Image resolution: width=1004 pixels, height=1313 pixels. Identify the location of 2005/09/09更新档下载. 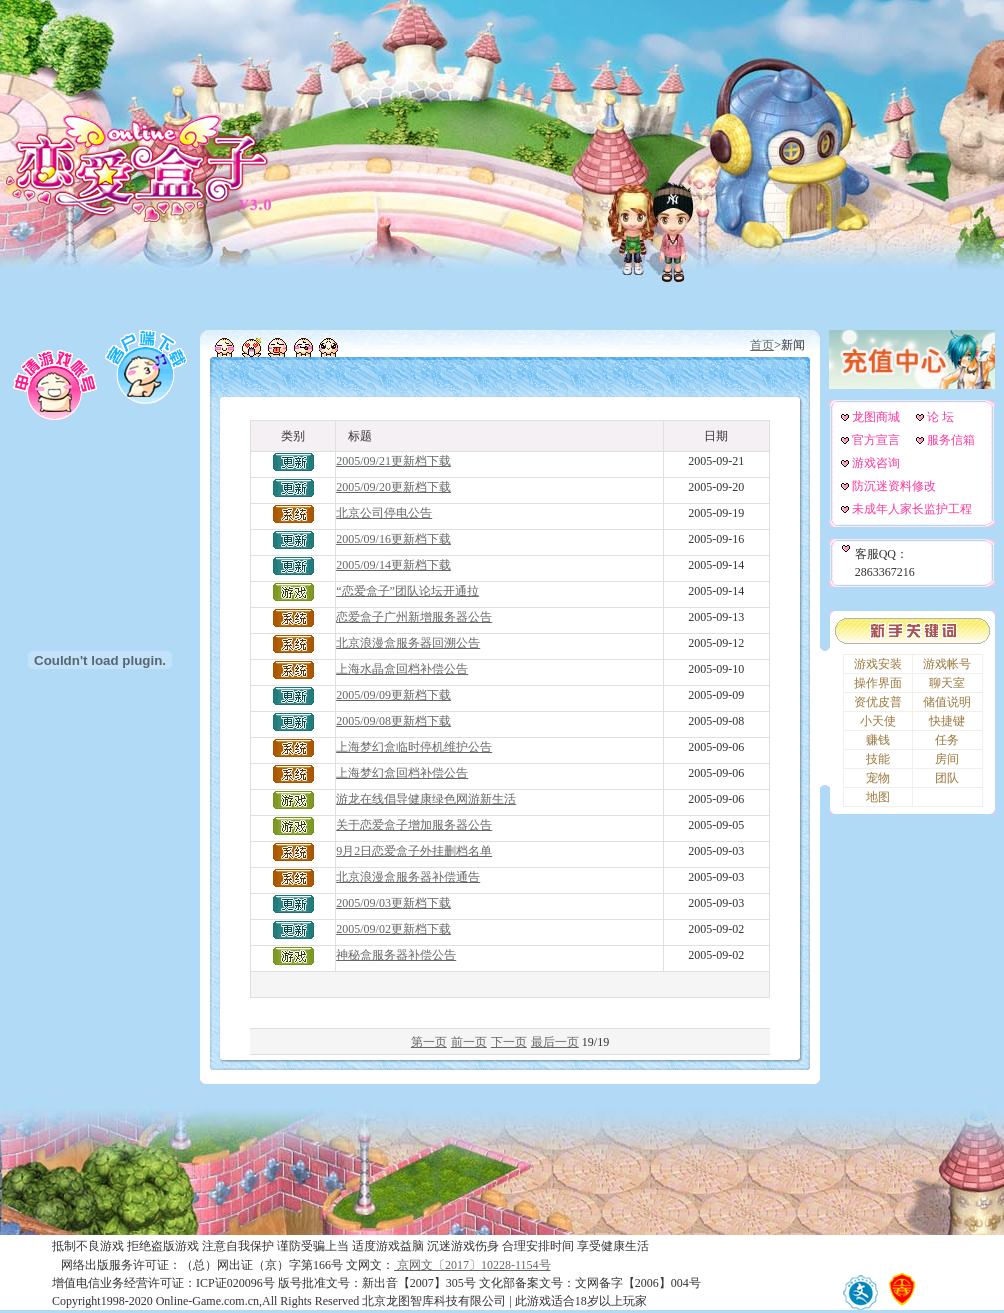
(393, 695).